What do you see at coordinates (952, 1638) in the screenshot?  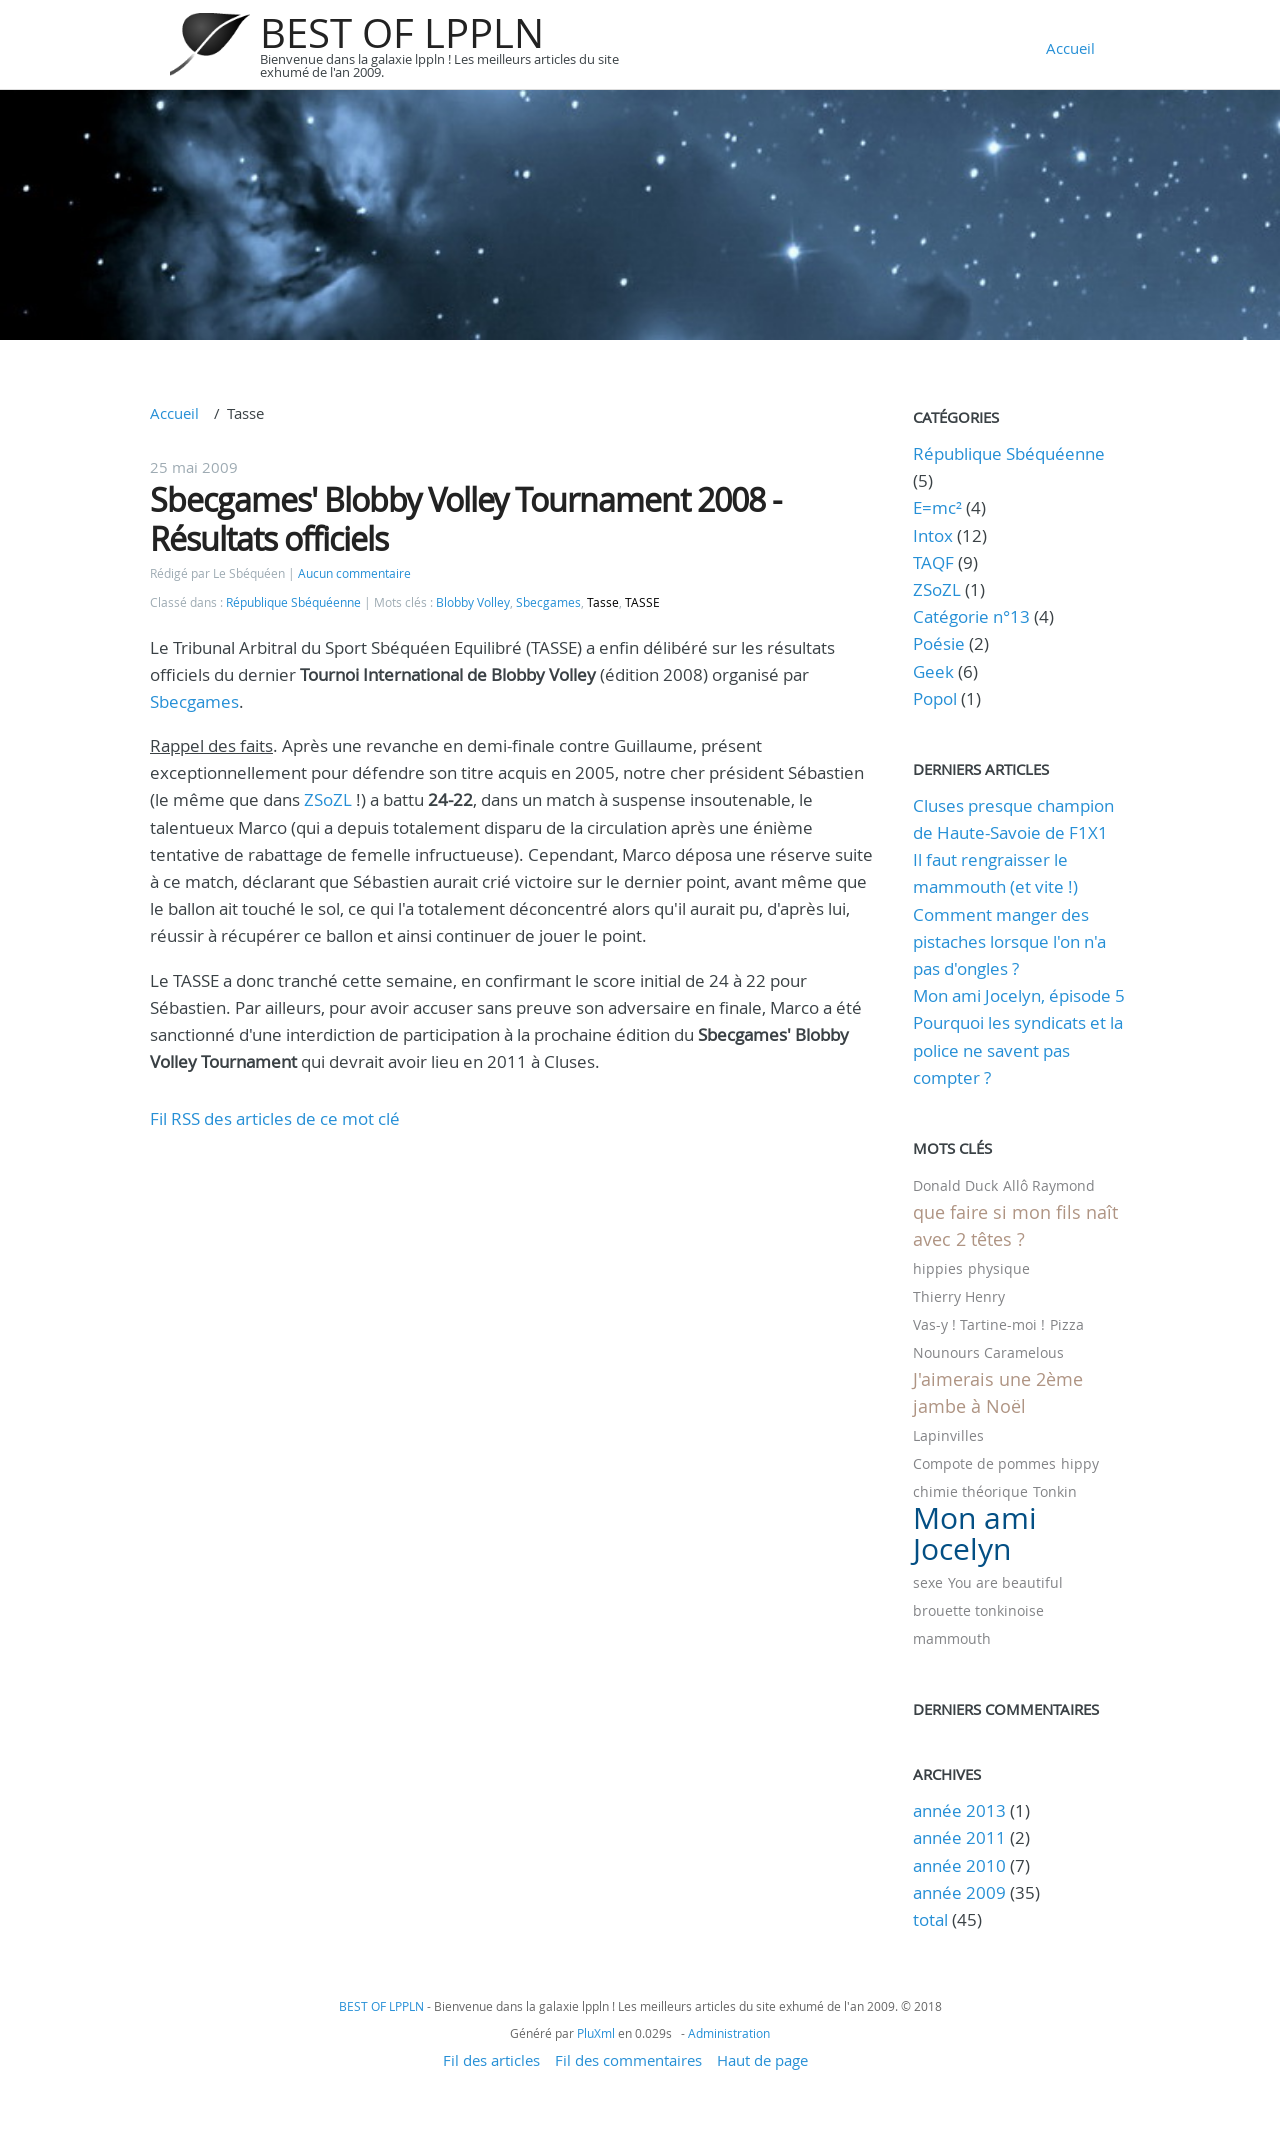 I see `mammouth` at bounding box center [952, 1638].